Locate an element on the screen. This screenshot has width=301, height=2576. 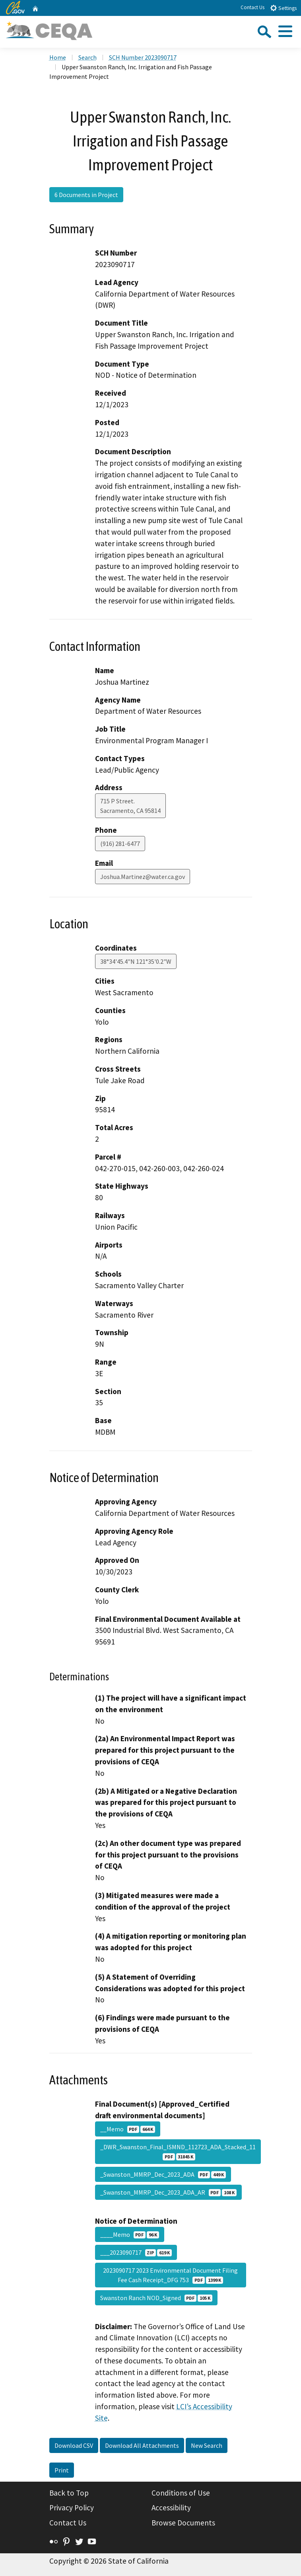
_DWR_Swanston_Final_ISMND_112723_ADA_Stacked_11 is located at coordinates (178, 2151).